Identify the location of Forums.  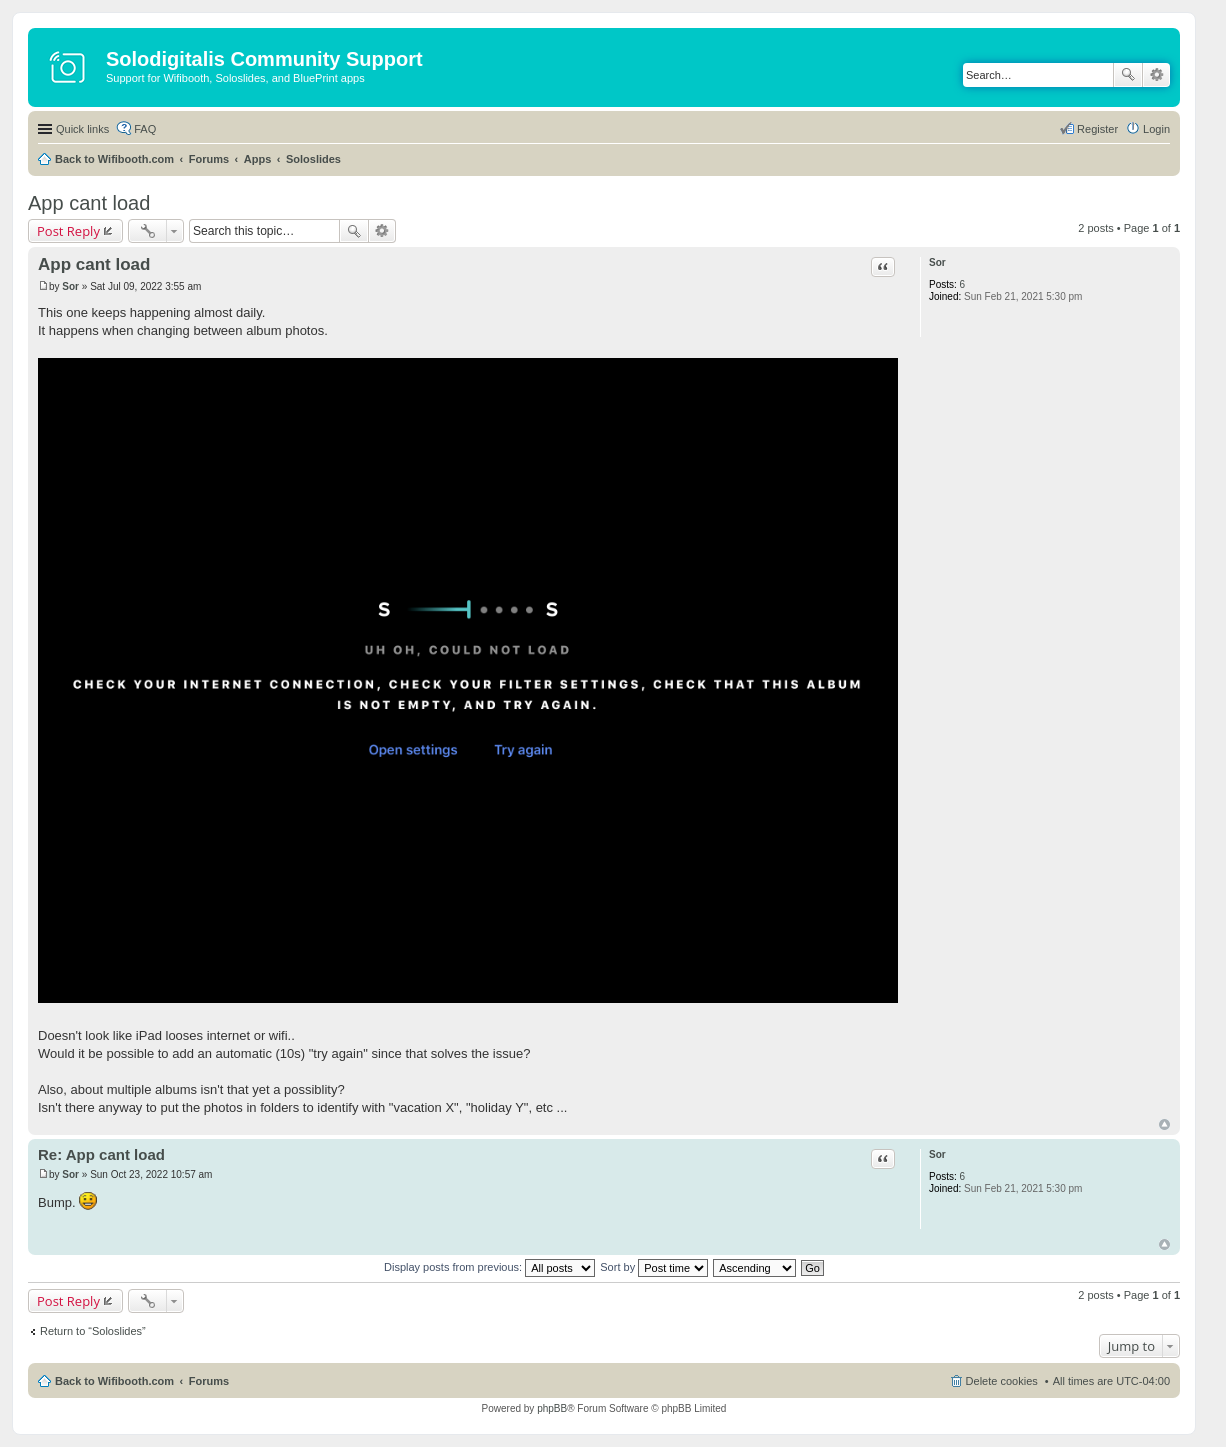
(209, 159).